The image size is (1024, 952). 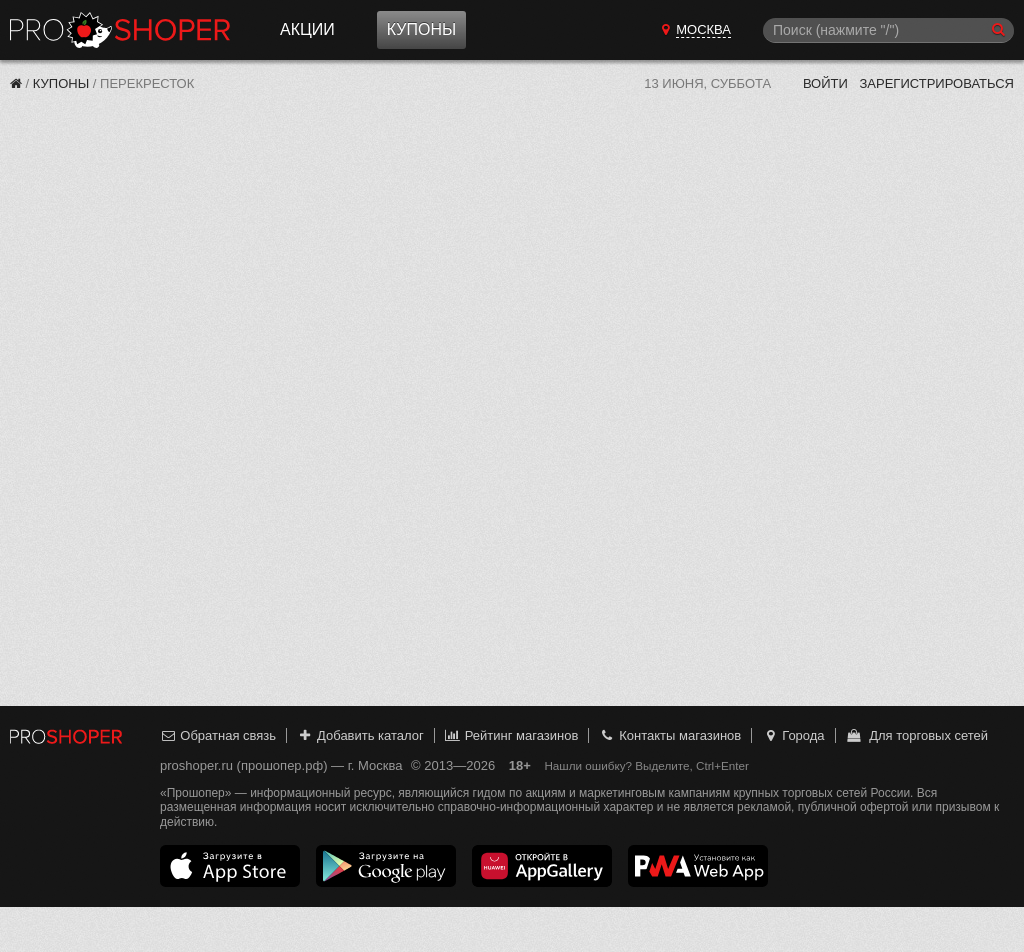 I want to click on Добавить каталог, so click(x=360, y=735).